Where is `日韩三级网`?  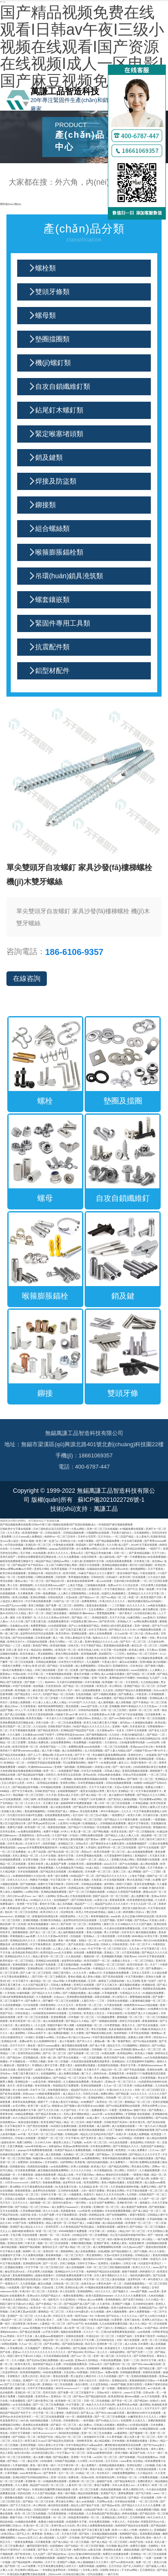 日韩三级网 is located at coordinates (30, 1799).